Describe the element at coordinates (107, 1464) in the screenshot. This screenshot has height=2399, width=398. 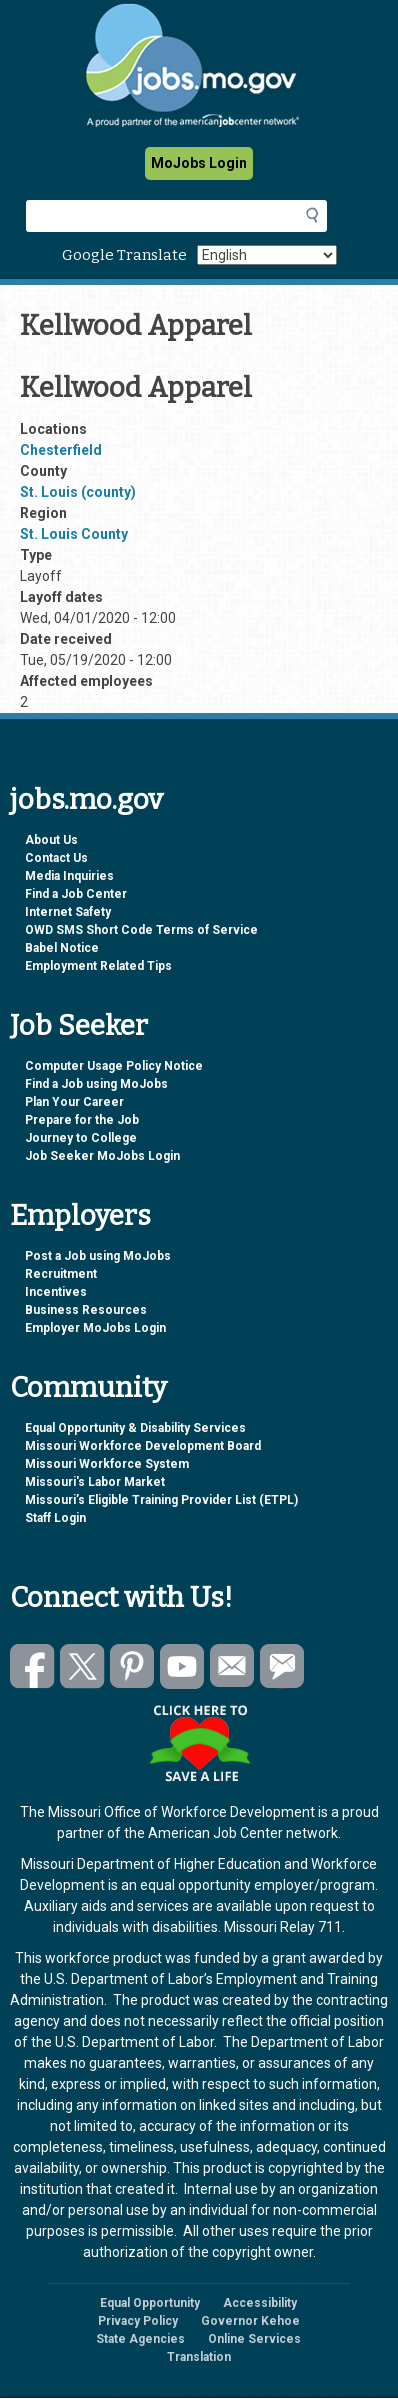
I see `Missouri Workforce System` at that location.